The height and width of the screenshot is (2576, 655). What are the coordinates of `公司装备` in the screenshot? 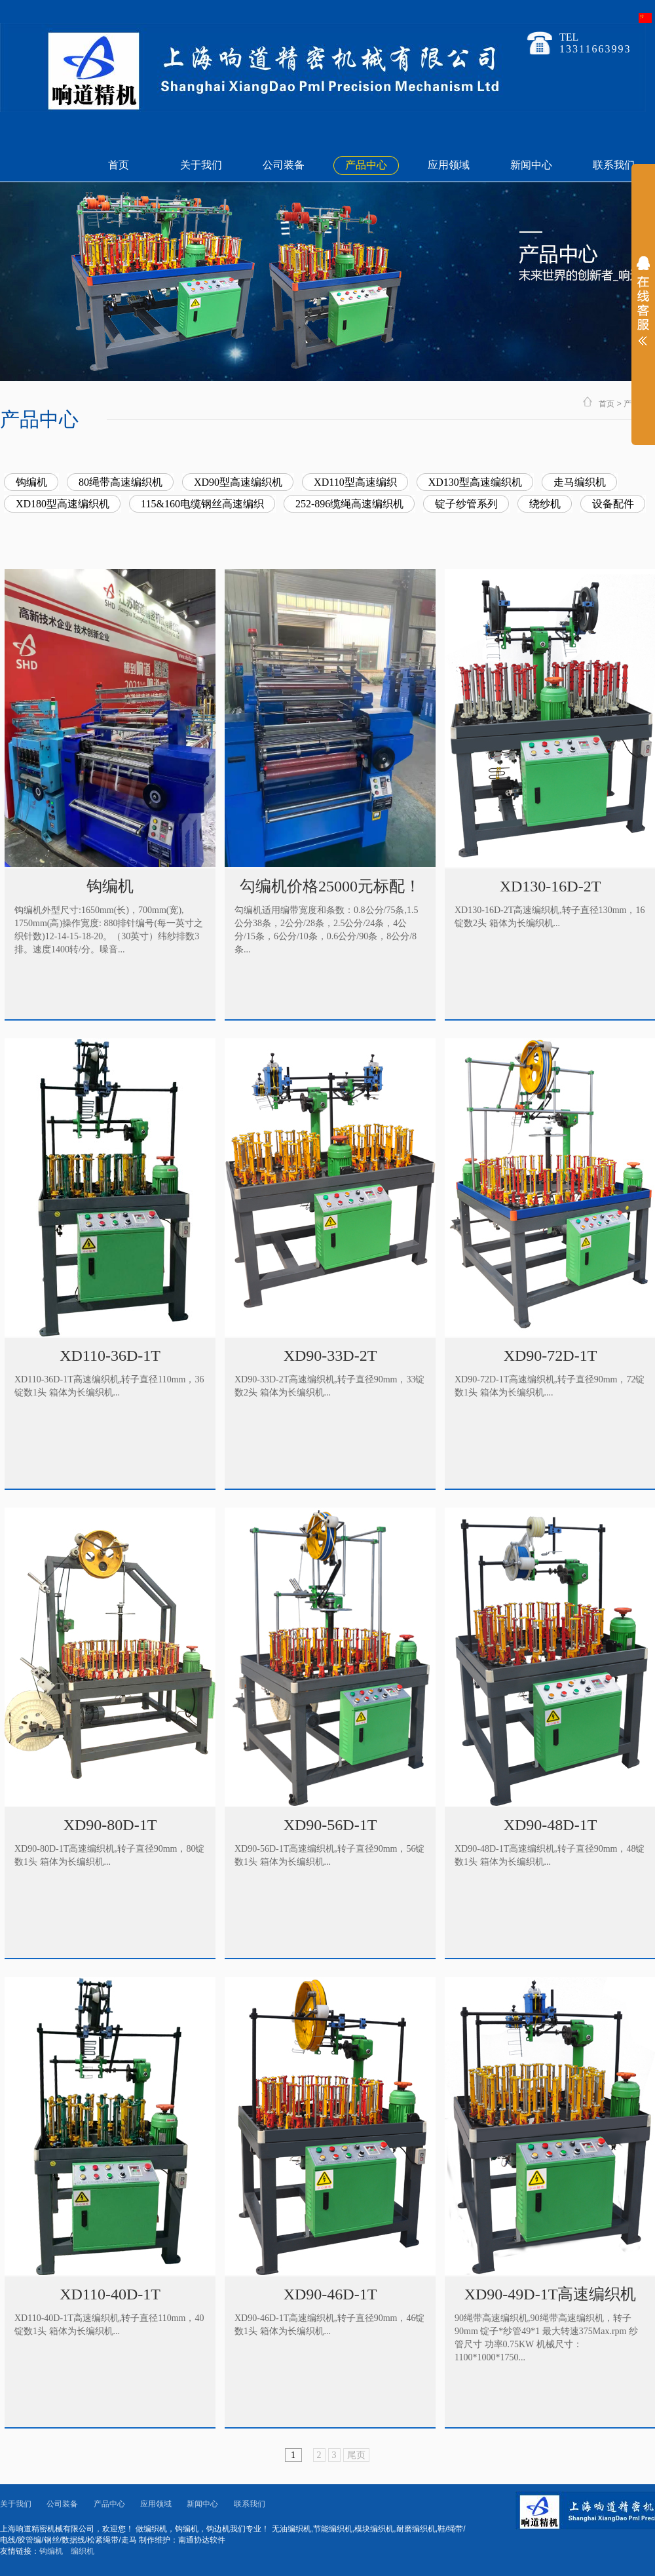 It's located at (284, 164).